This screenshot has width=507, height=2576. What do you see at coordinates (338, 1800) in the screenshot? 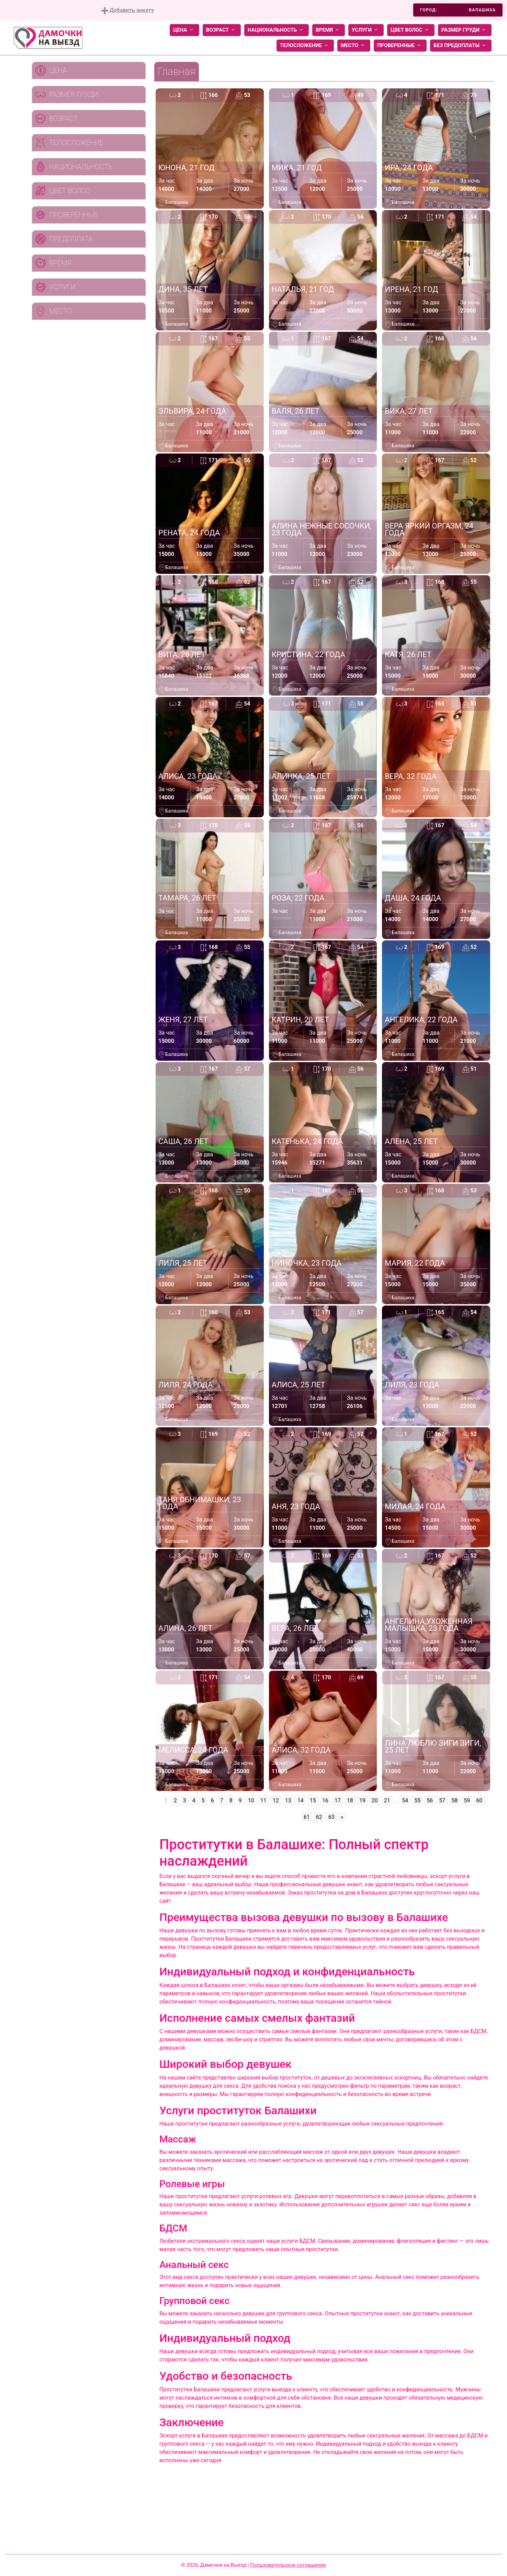
I see `17` at bounding box center [338, 1800].